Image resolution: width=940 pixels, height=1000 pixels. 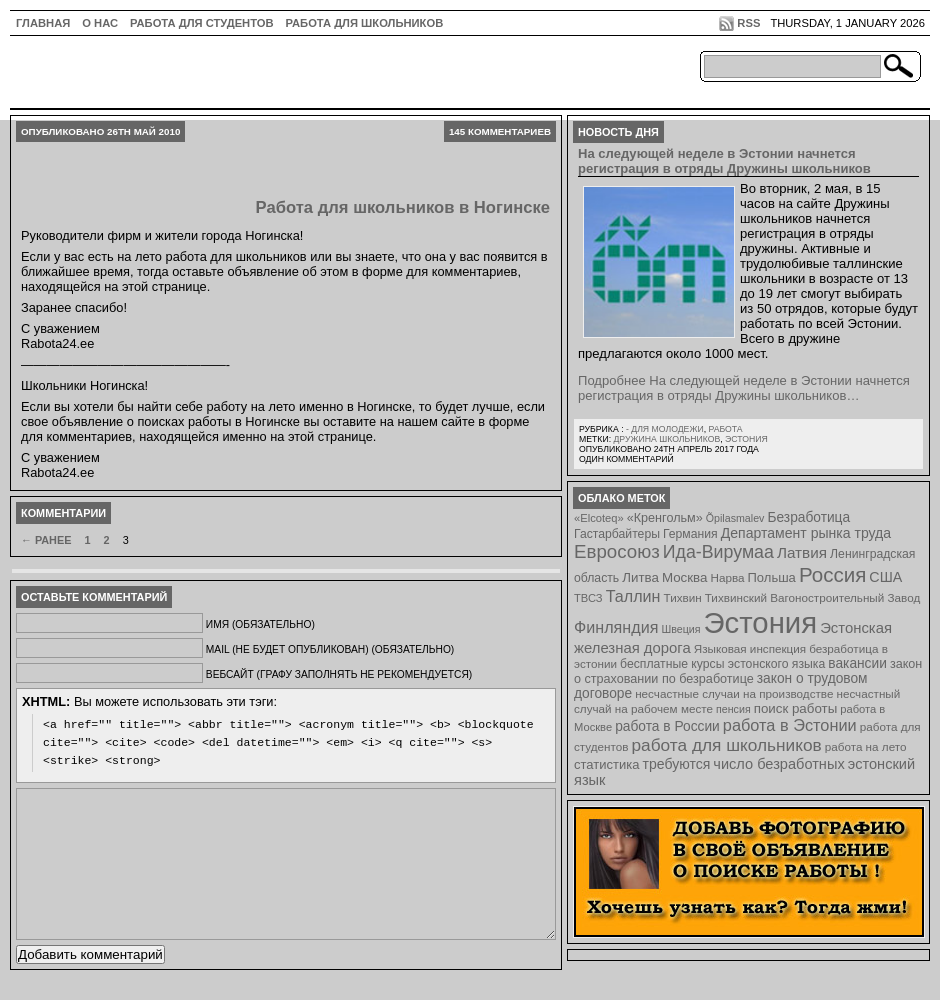 What do you see at coordinates (806, 533) in the screenshot?
I see `Департамент рынка труда [Департамент рынка труда (14 элементов)]` at bounding box center [806, 533].